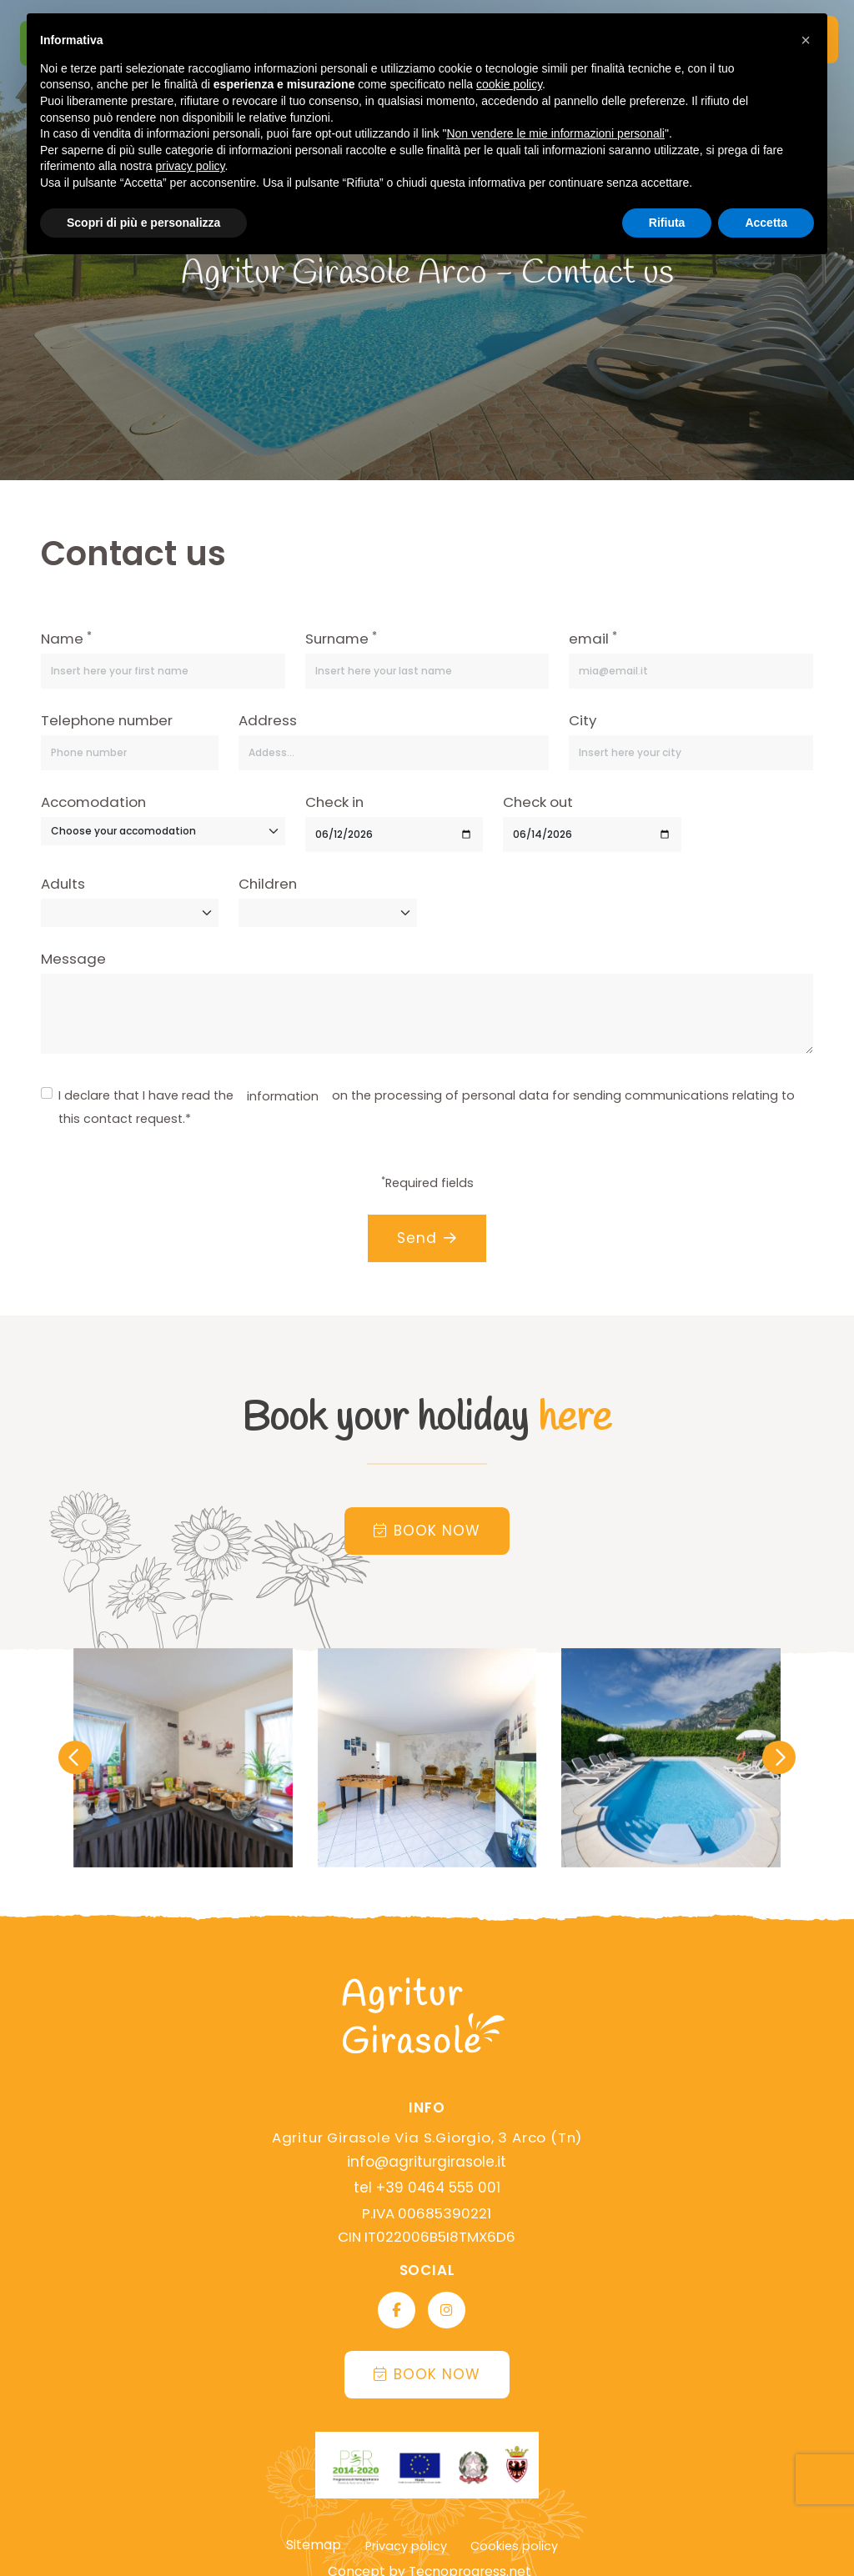 The image size is (854, 2576). Describe the element at coordinates (538, 802) in the screenshot. I see `Check out` at that location.